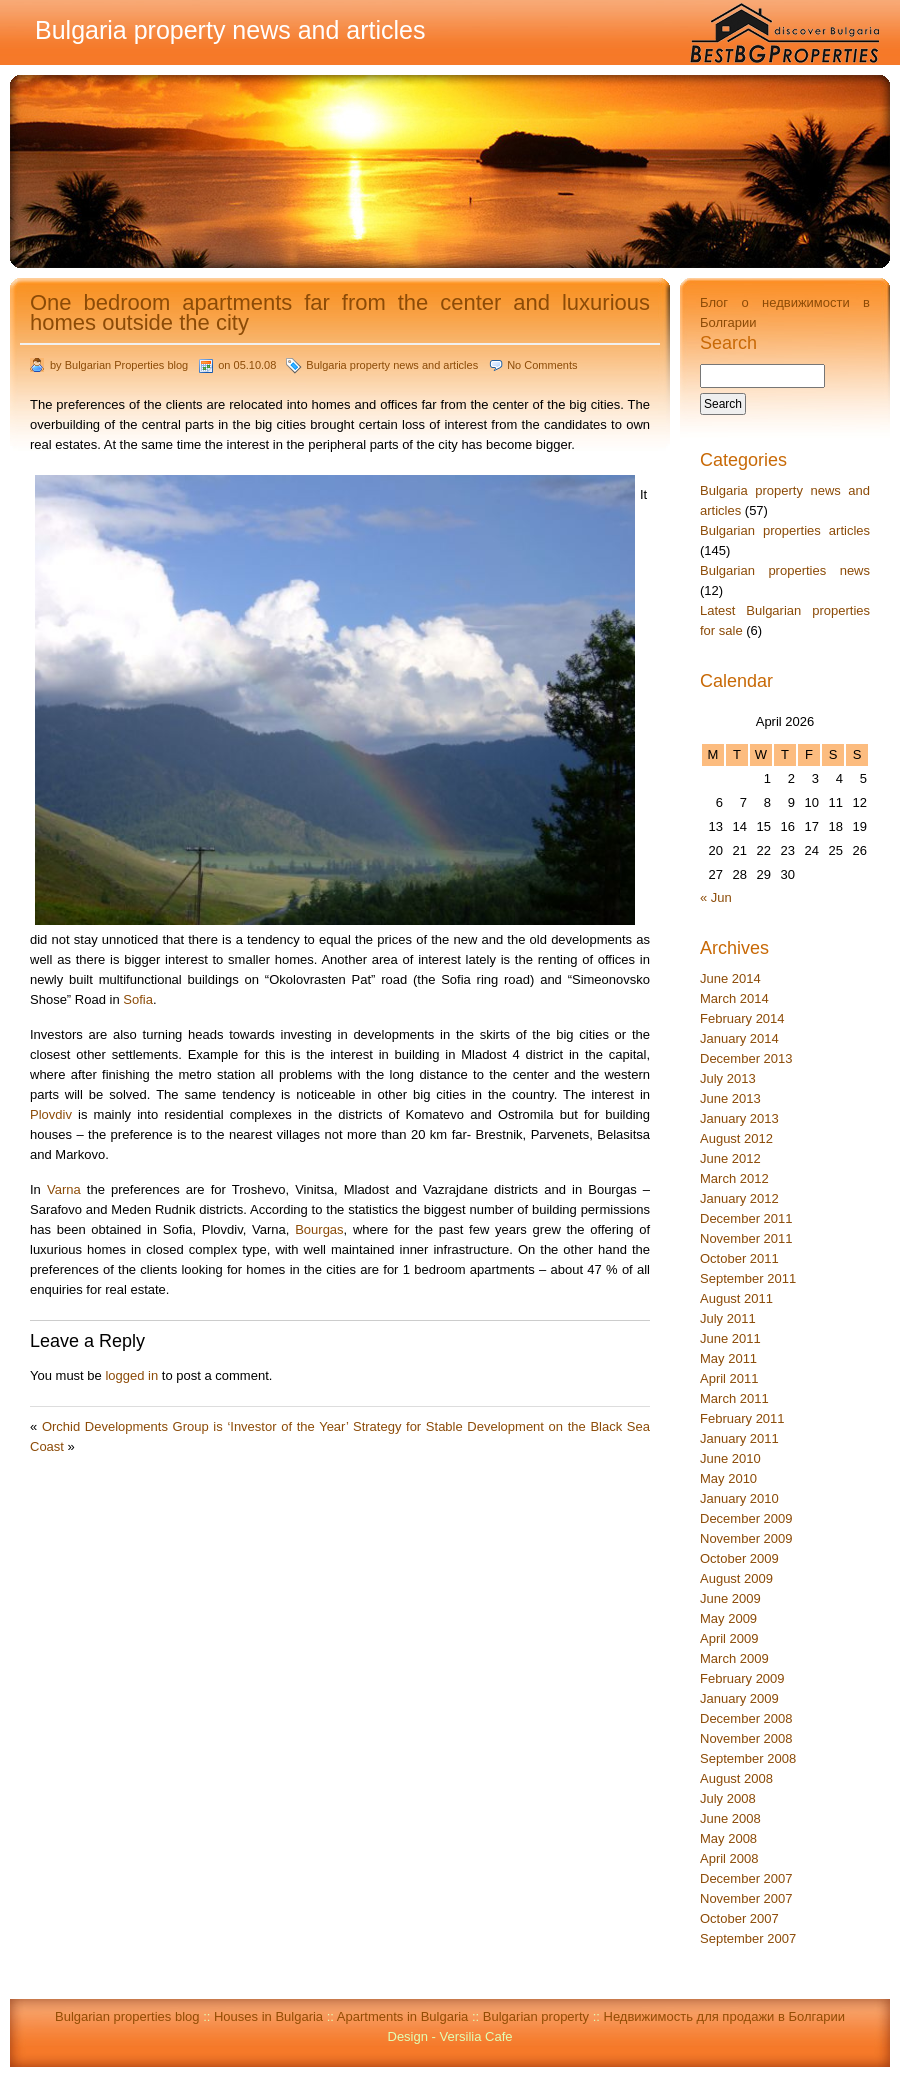 The width and height of the screenshot is (900, 2087). I want to click on December 2011, so click(746, 1218).